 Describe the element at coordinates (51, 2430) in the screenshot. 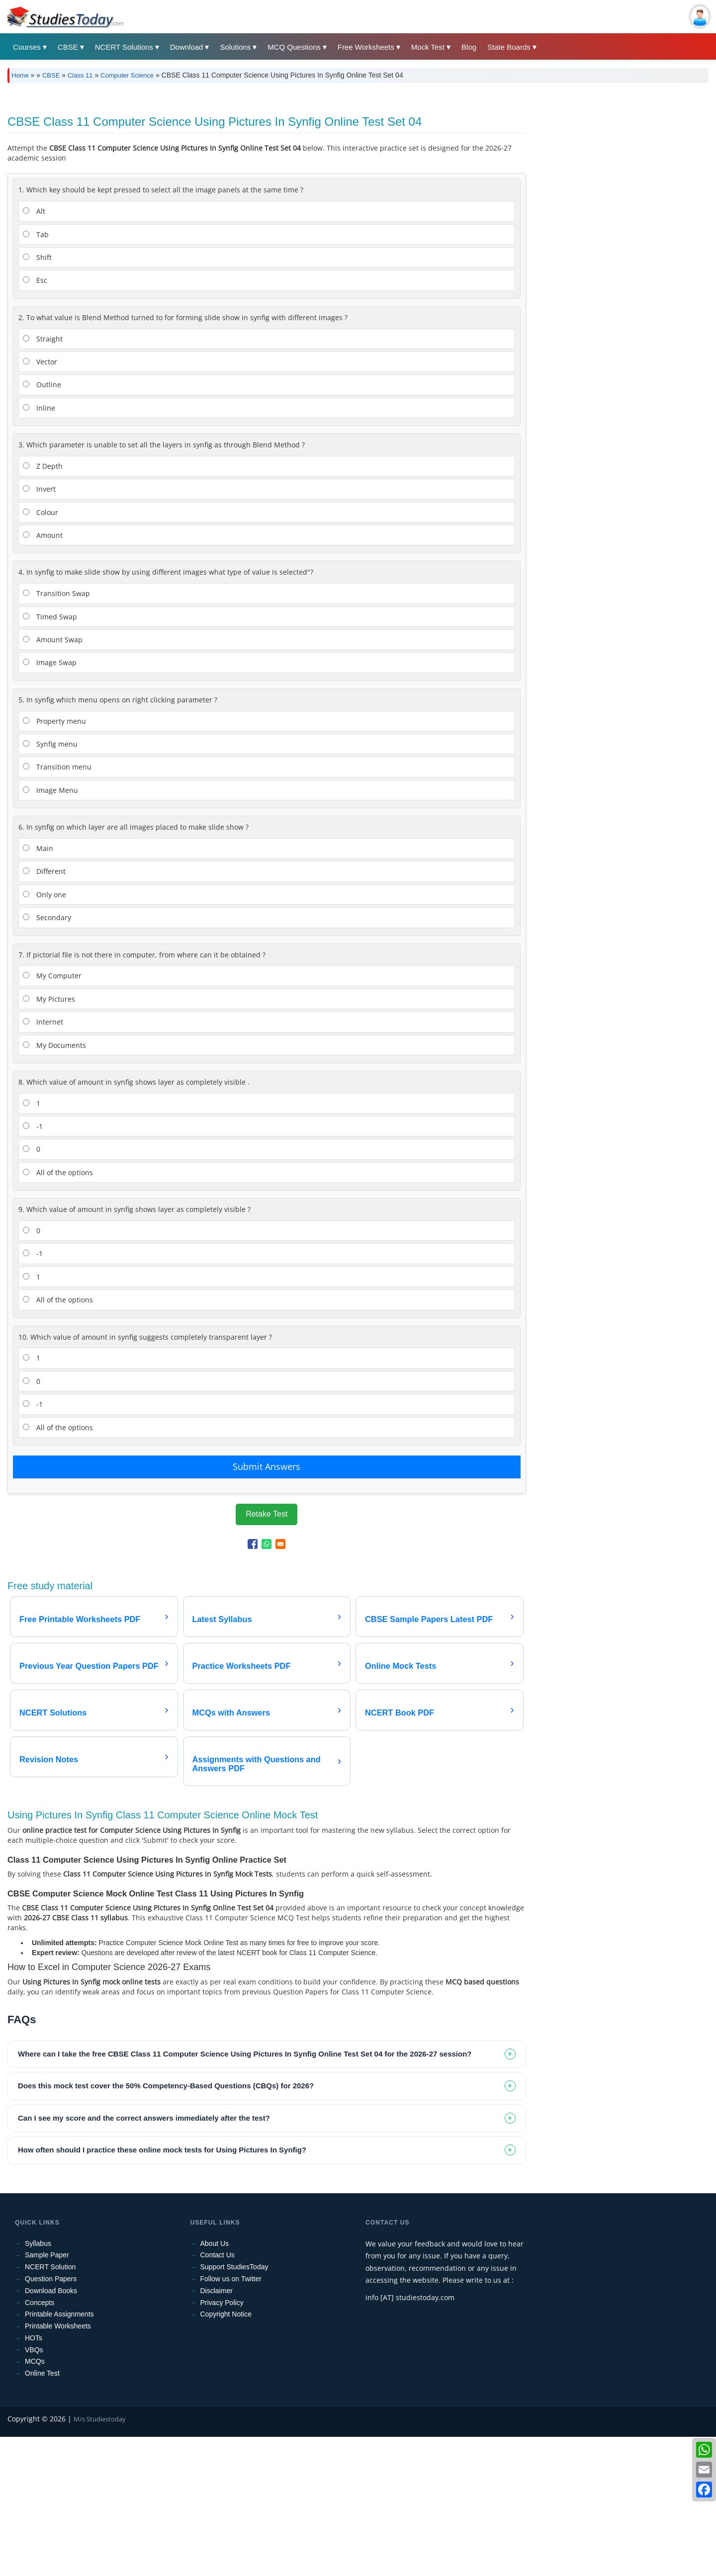

I see `Download Books` at that location.